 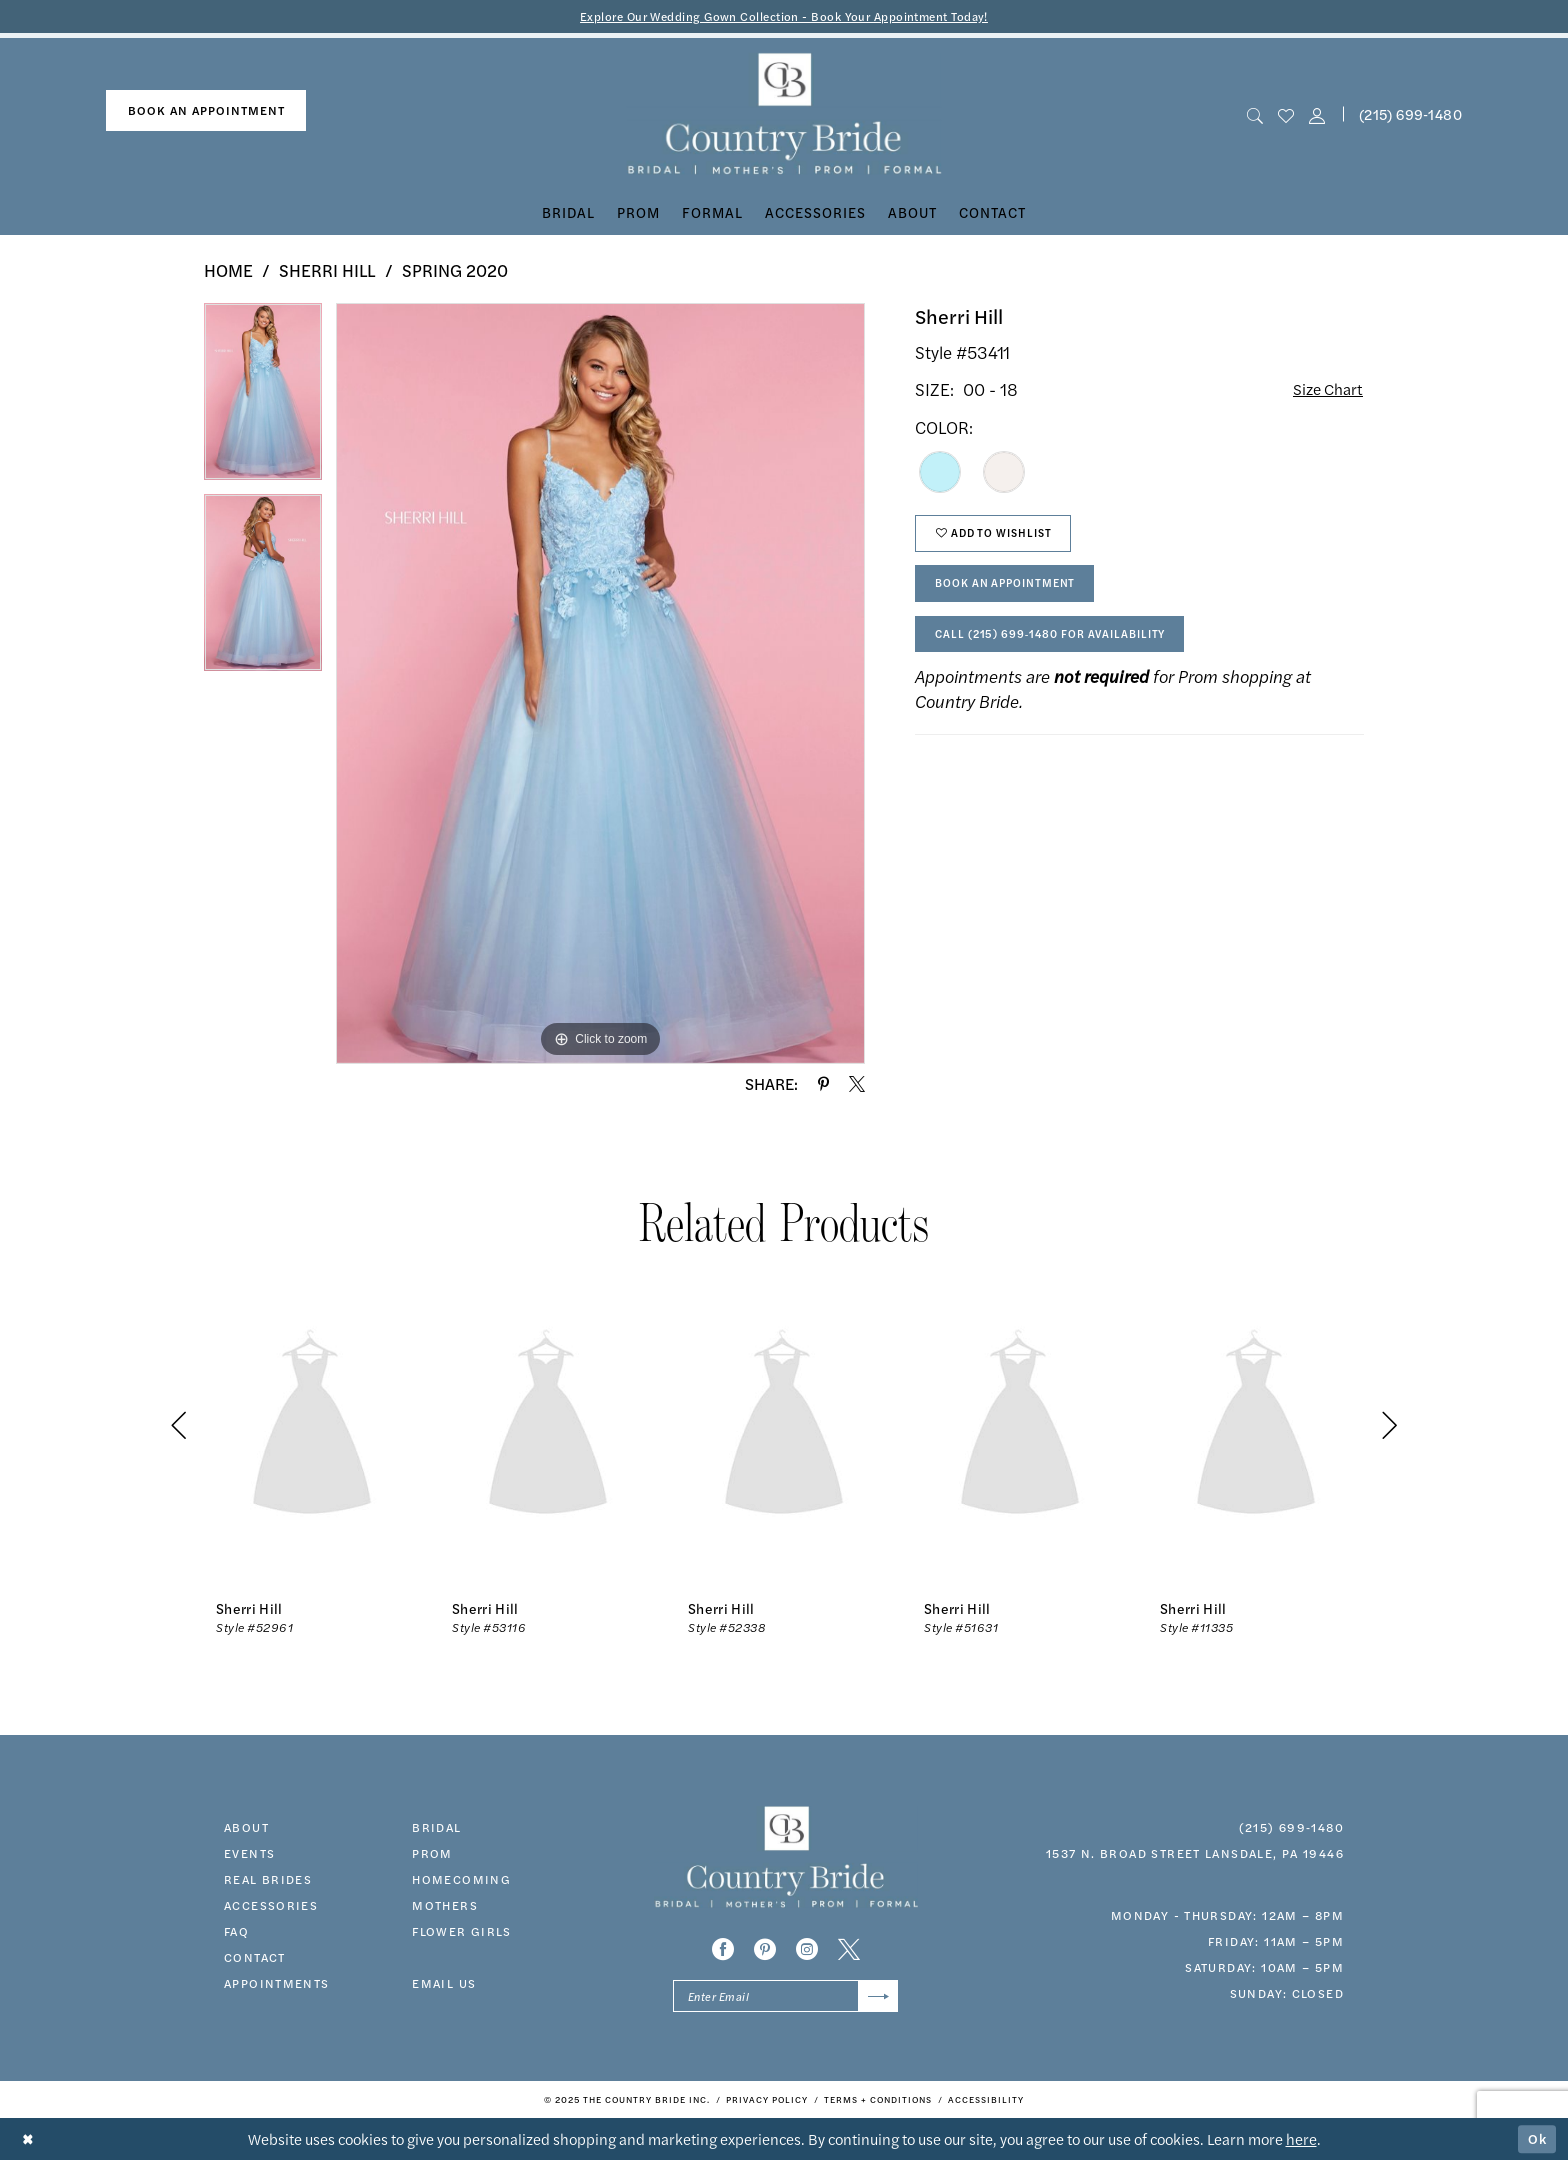 I want to click on [Close Dialog], so click(x=29, y=2144).